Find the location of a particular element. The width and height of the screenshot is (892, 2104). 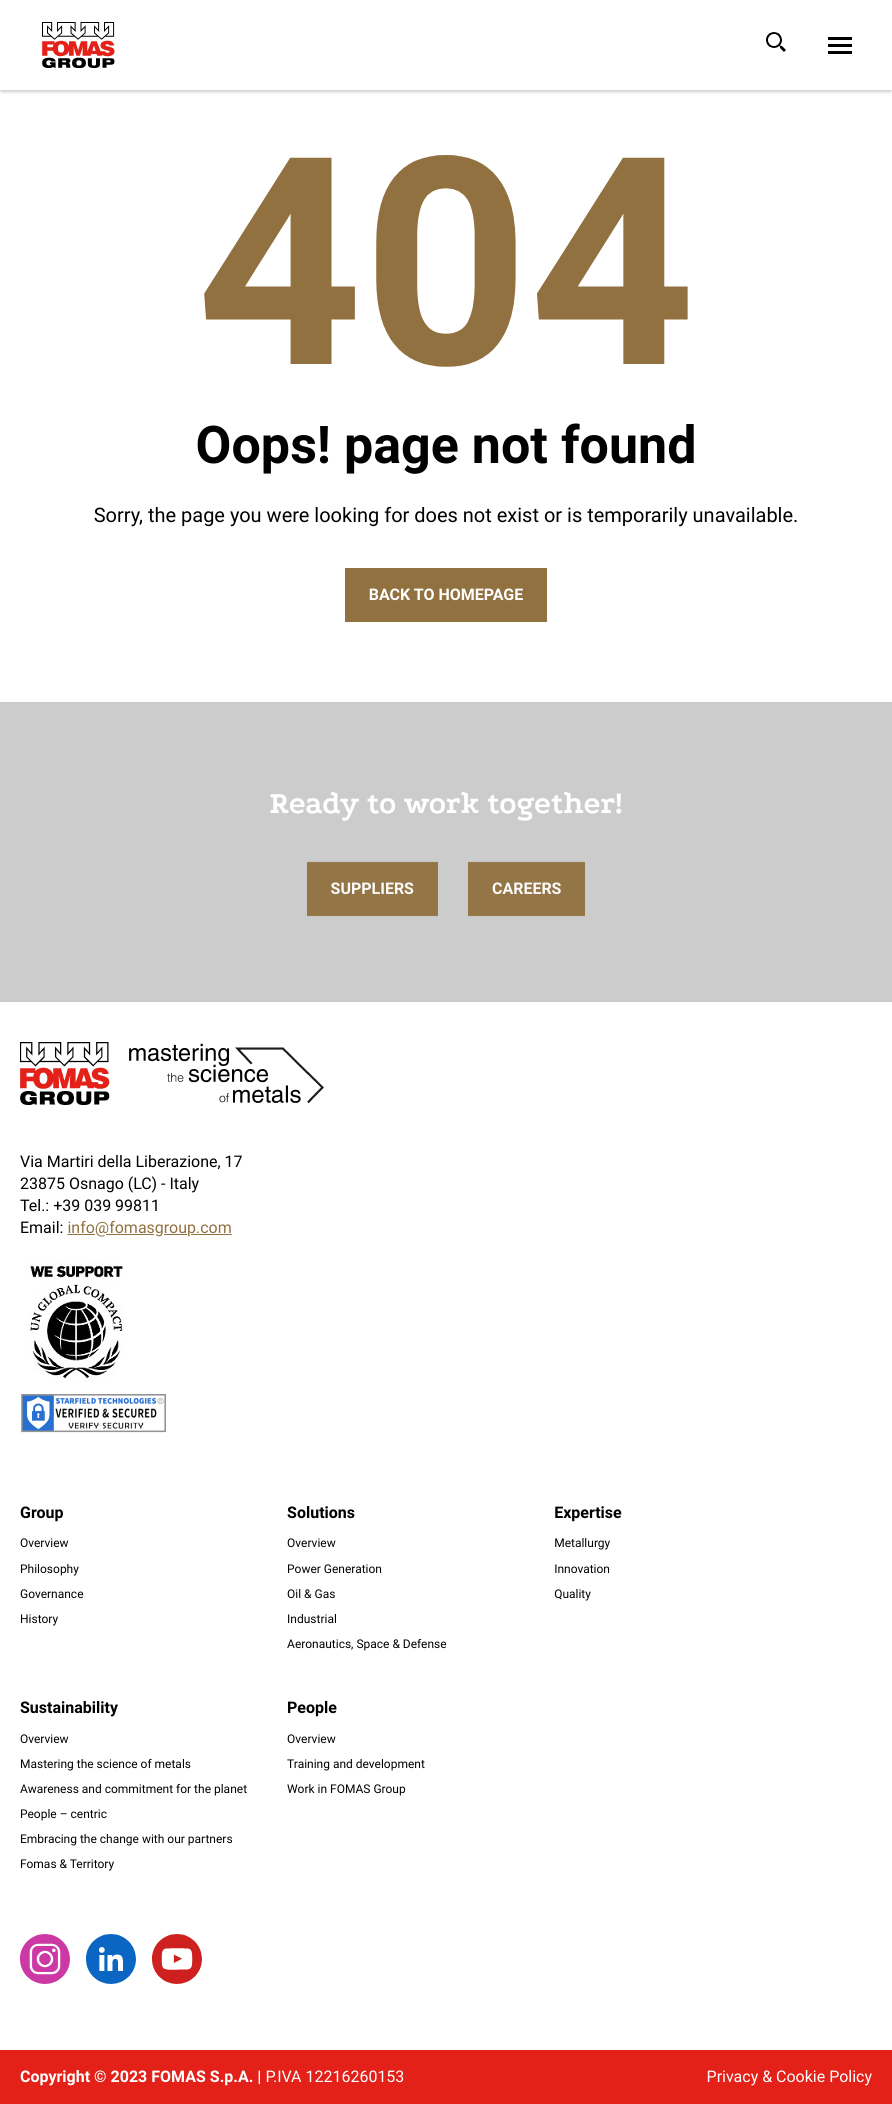

Training and development is located at coordinates (356, 1764).